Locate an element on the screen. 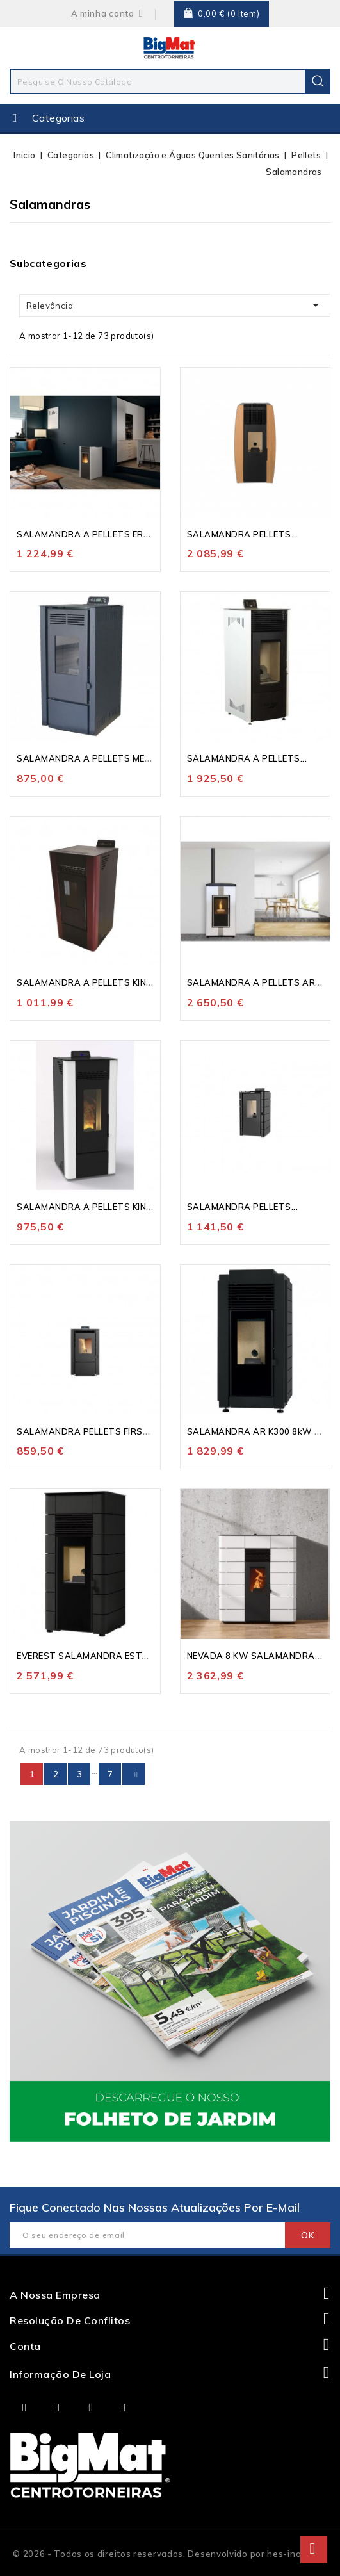  EVEREST SALAMANDRA ESTANQUE... is located at coordinates (98, 1656).